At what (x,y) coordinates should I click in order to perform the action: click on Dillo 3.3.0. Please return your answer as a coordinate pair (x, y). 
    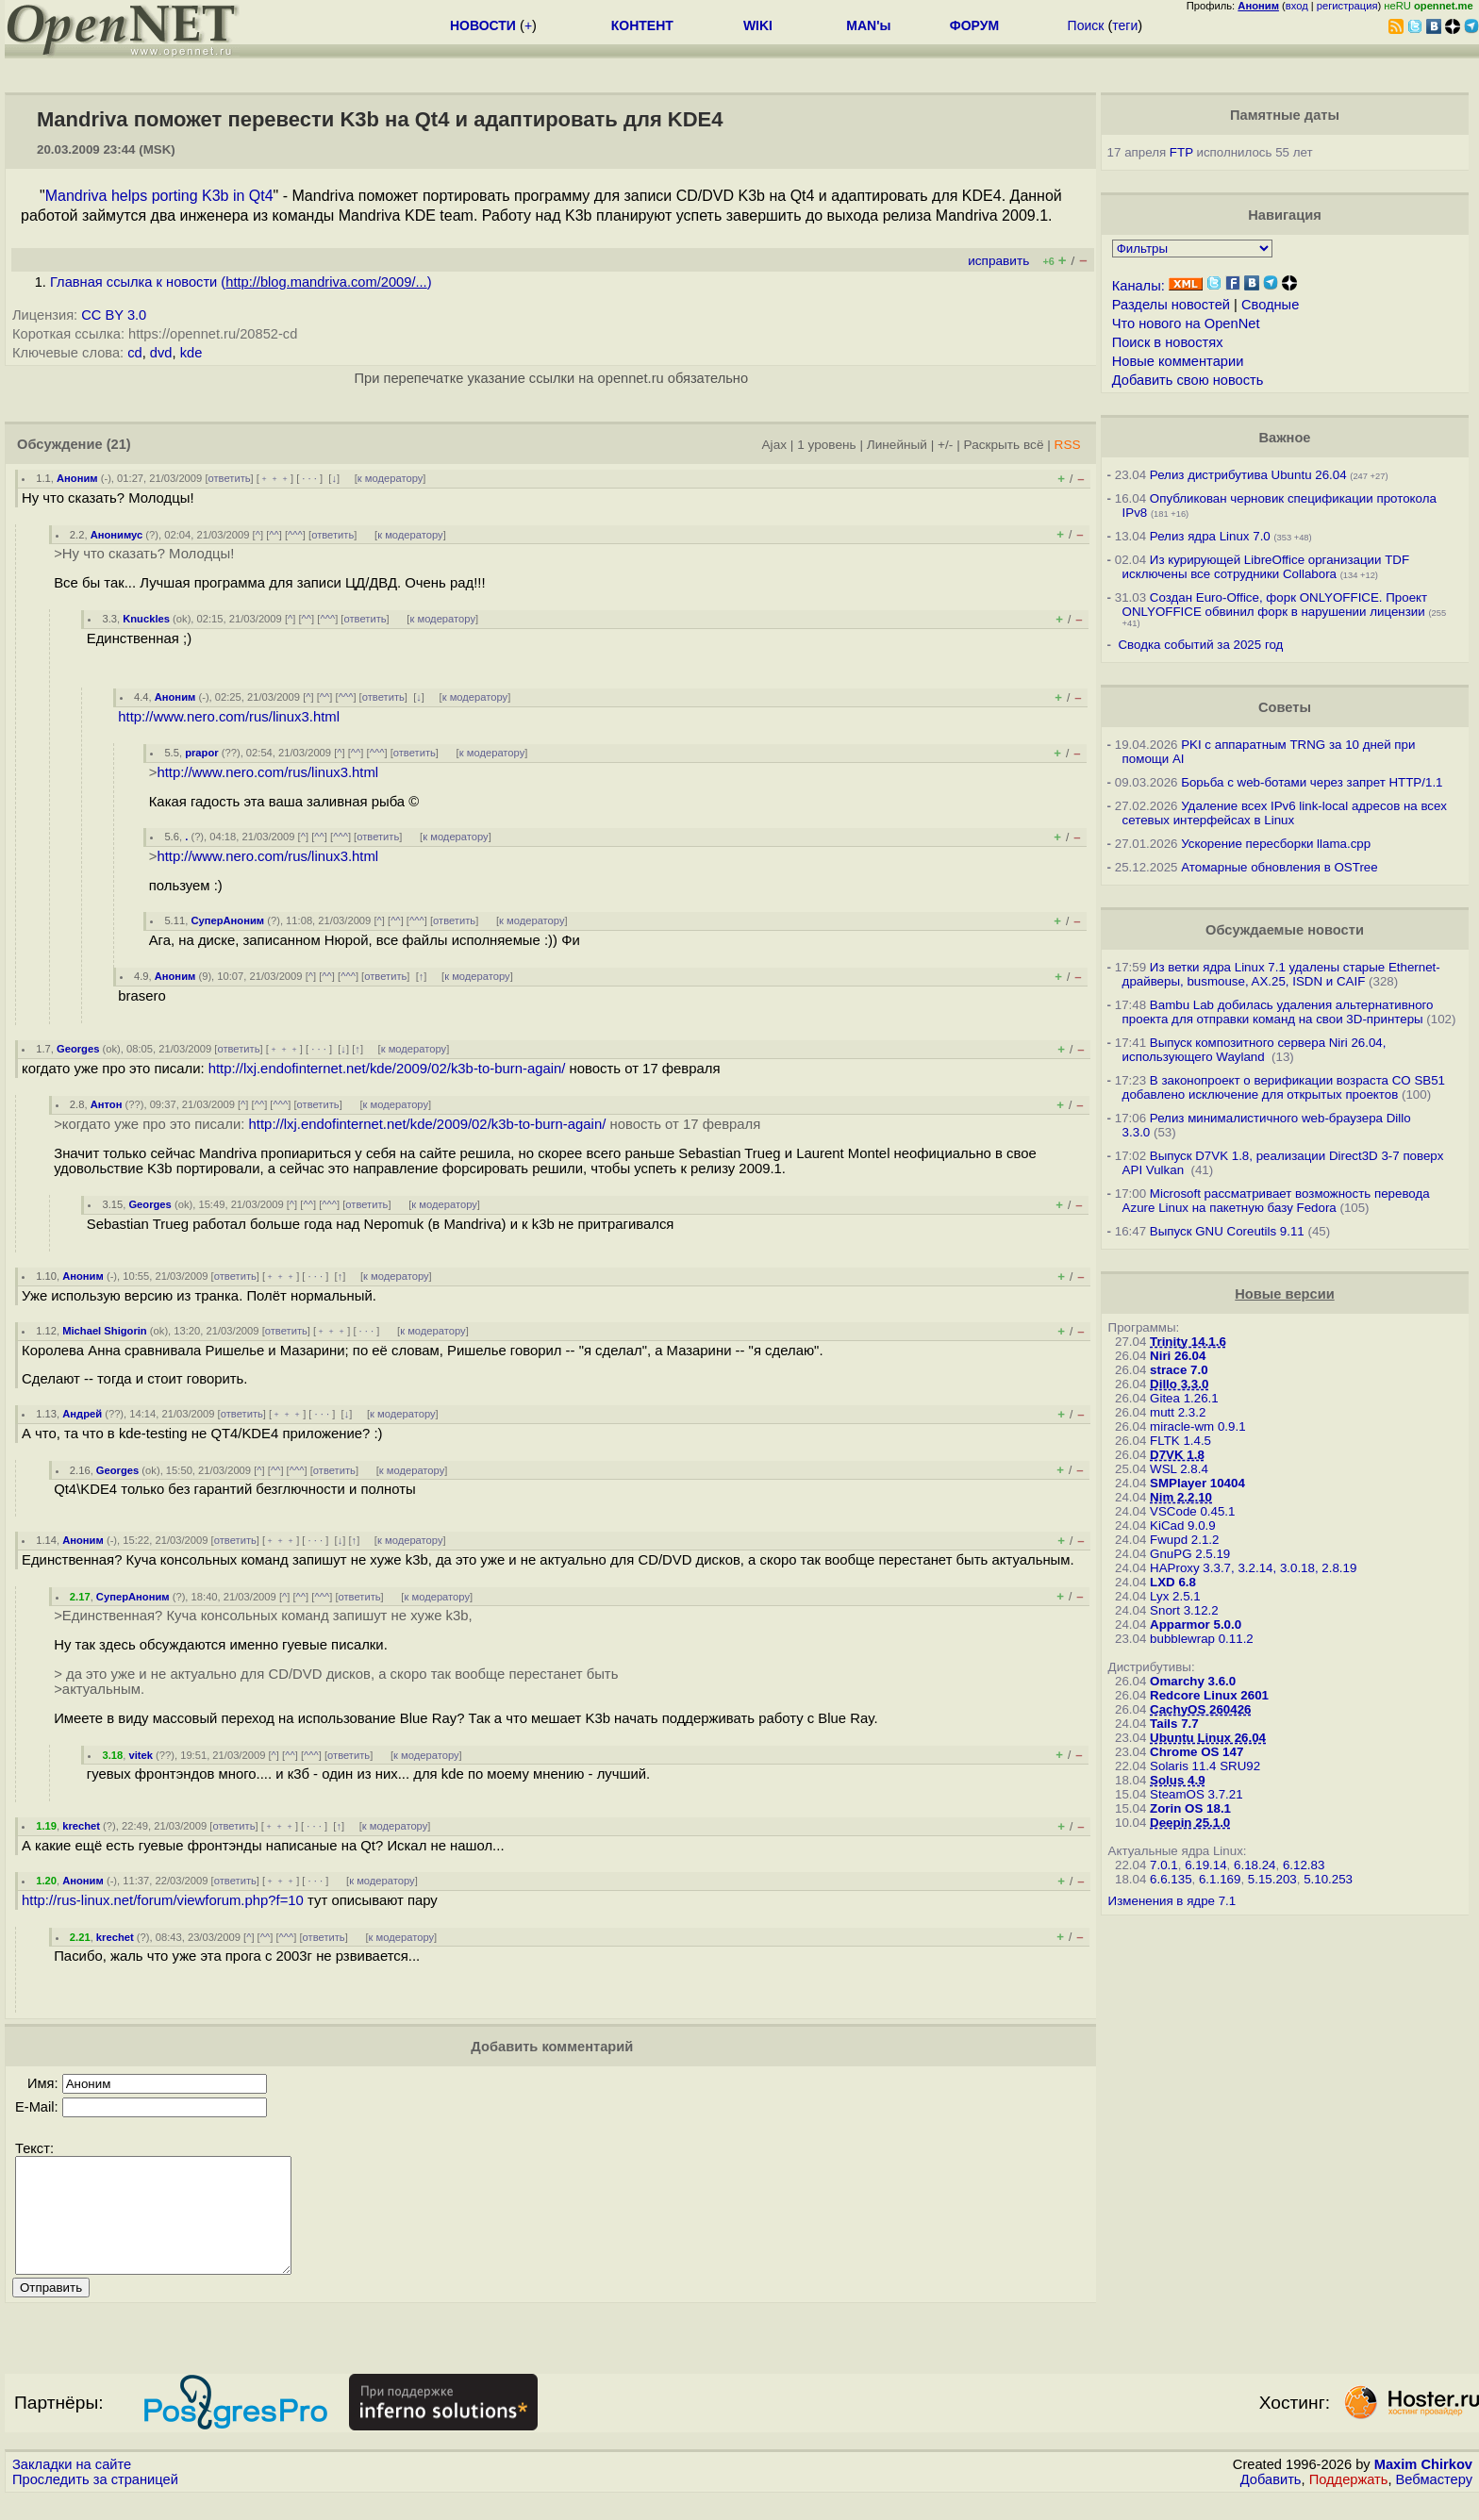
    Looking at the image, I should click on (1179, 1384).